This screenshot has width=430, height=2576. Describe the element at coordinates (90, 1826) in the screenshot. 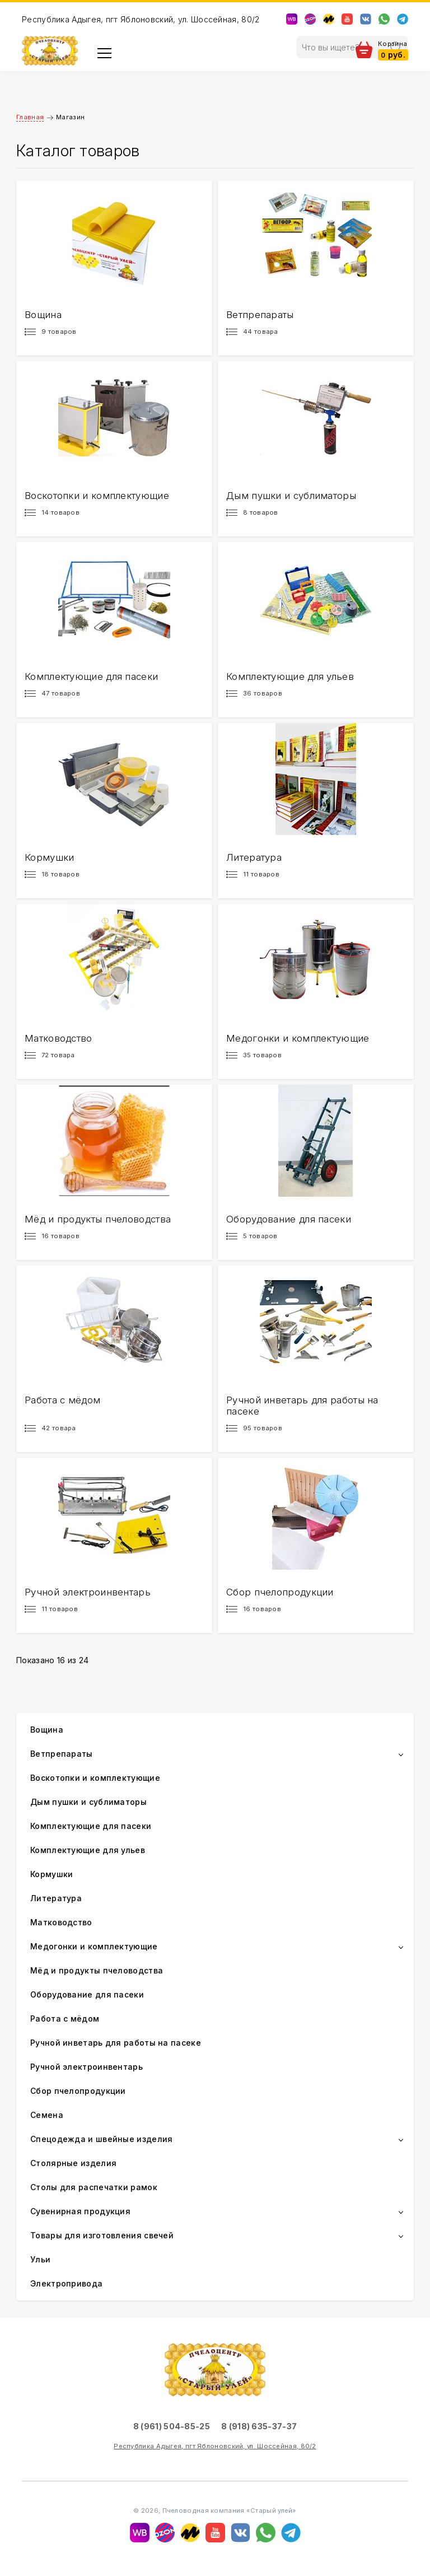

I see `Комплектующие для пасеки` at that location.